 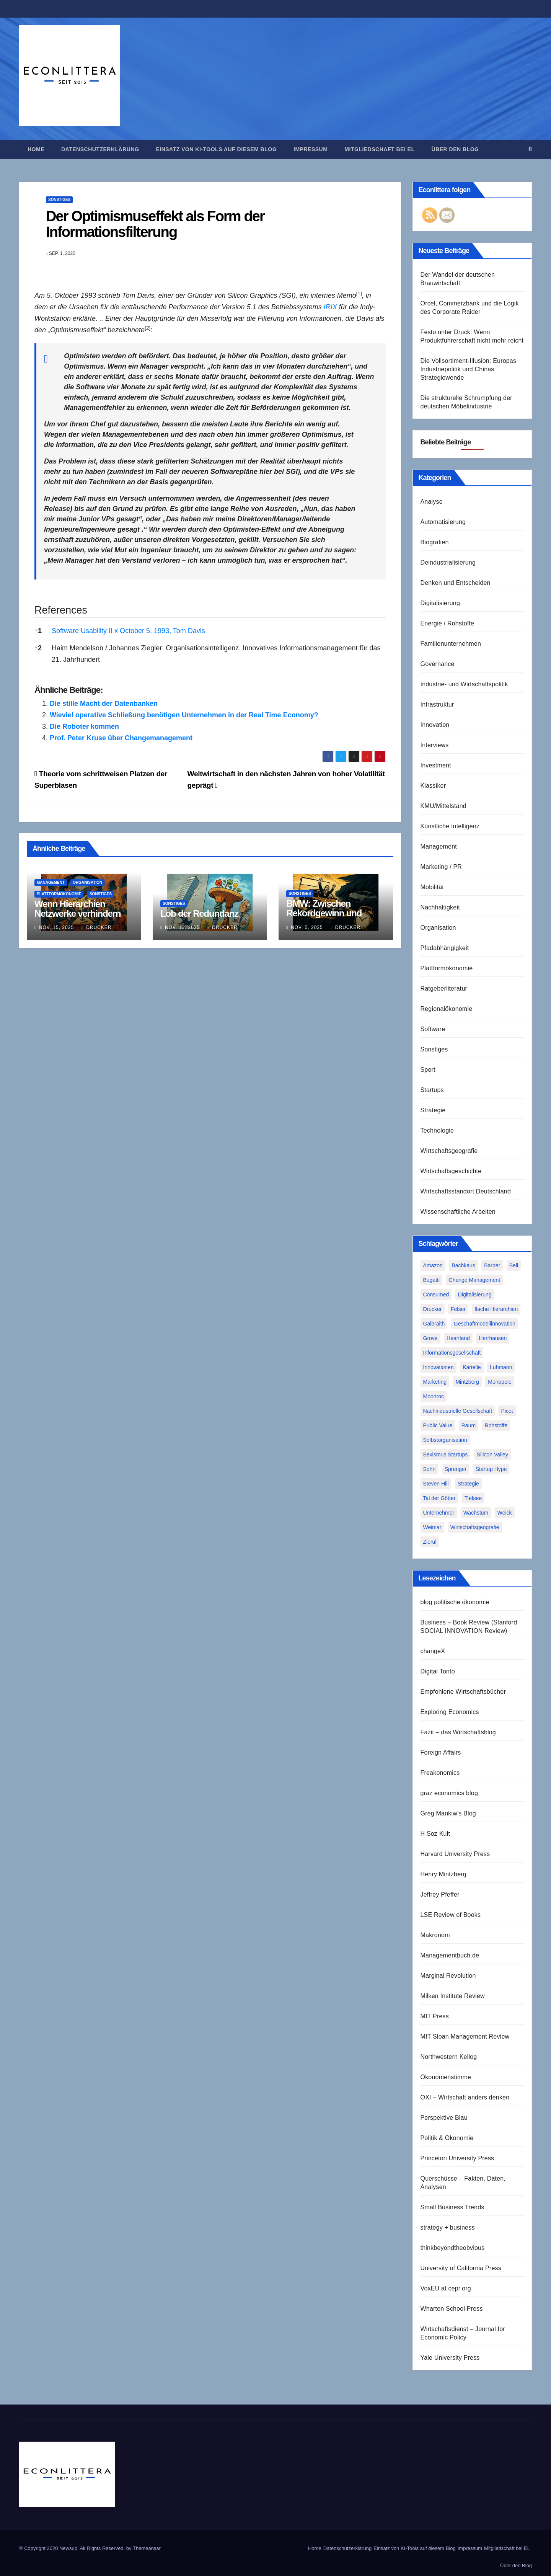 I want to click on Impressum, so click(x=310, y=149).